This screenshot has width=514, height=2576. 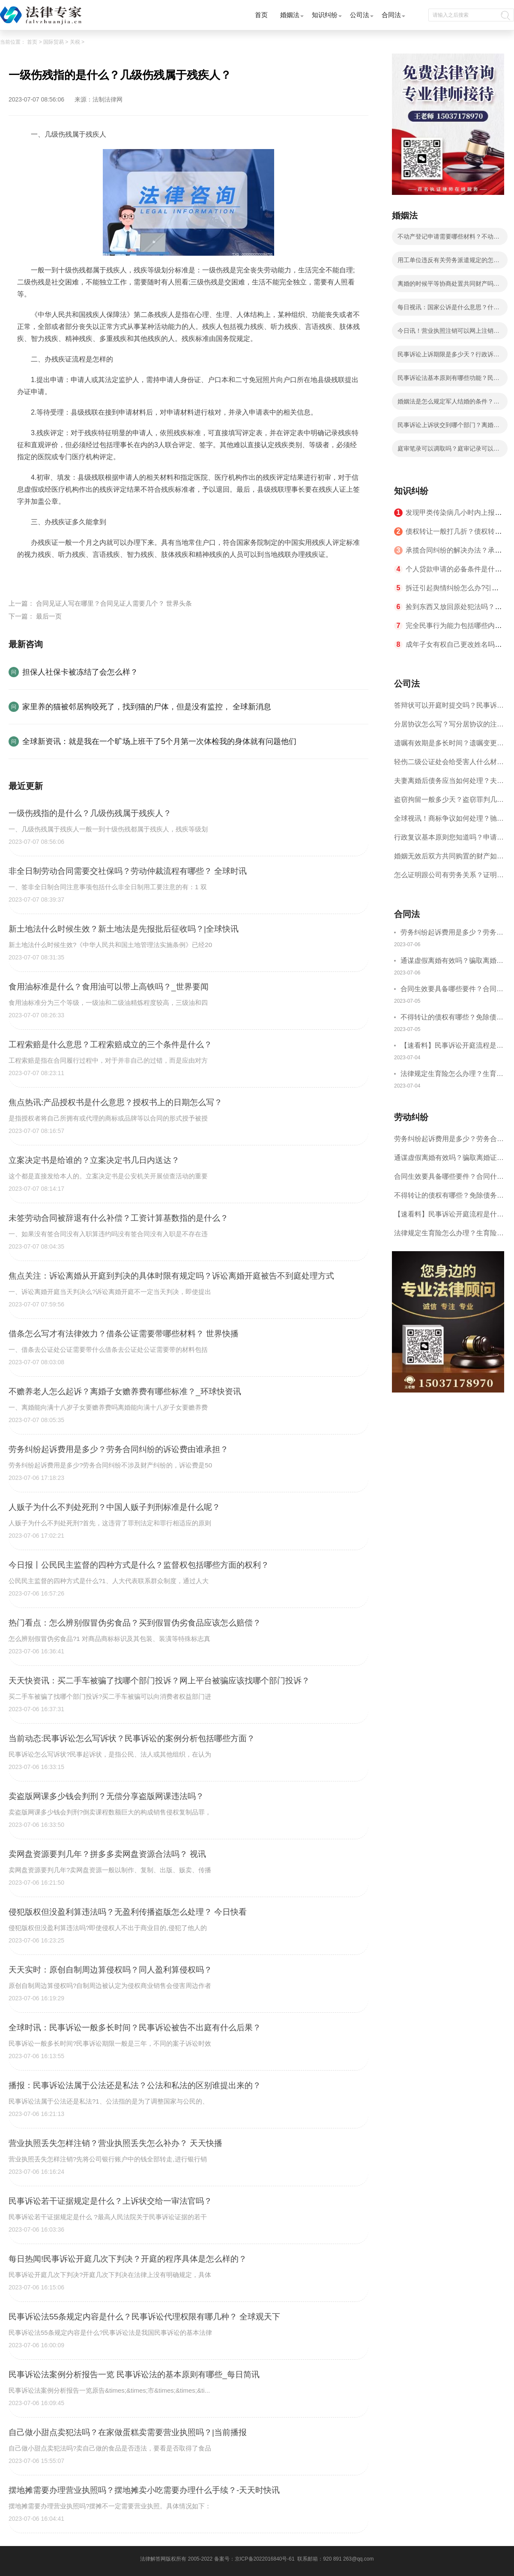 I want to click on 标签：, so click(x=27, y=574).